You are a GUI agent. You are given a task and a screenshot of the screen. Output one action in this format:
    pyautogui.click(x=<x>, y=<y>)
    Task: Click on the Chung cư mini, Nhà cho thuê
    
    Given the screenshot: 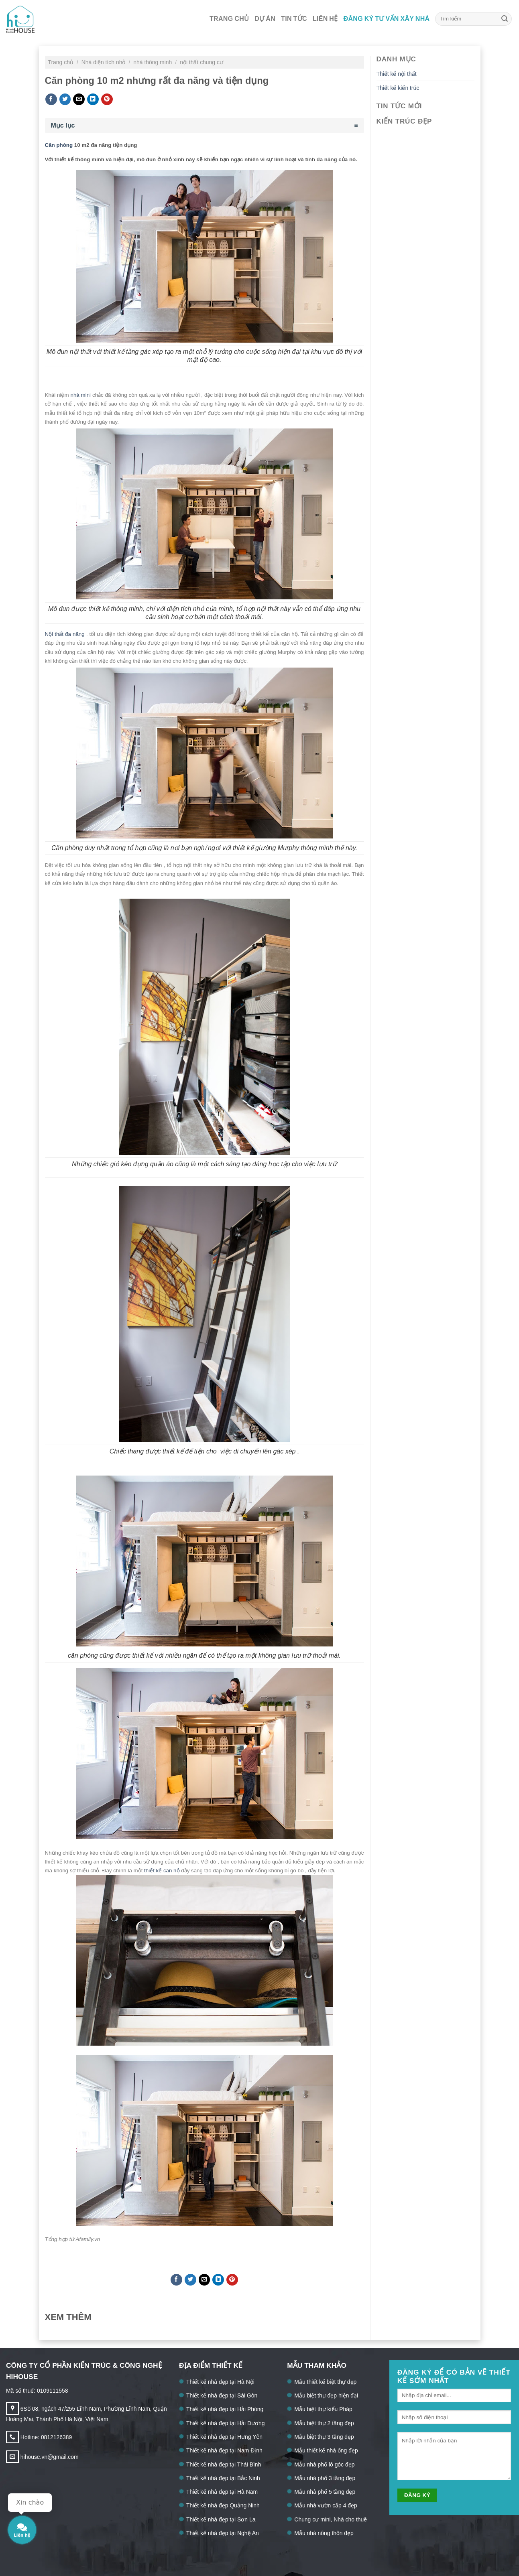 What is the action you would take?
    pyautogui.click(x=330, y=2519)
    